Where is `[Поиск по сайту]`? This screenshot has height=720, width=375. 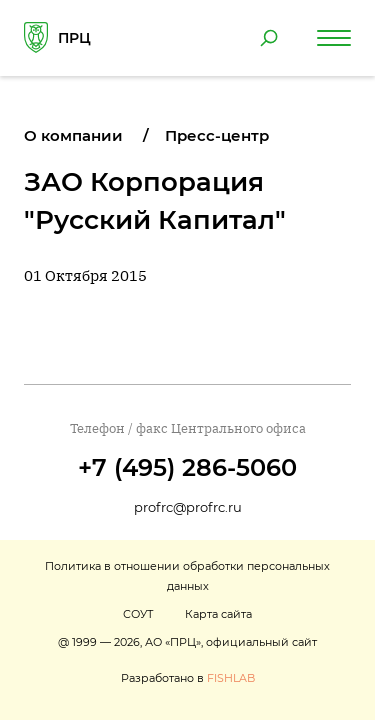 [Поиск по сайту] is located at coordinates (269, 38).